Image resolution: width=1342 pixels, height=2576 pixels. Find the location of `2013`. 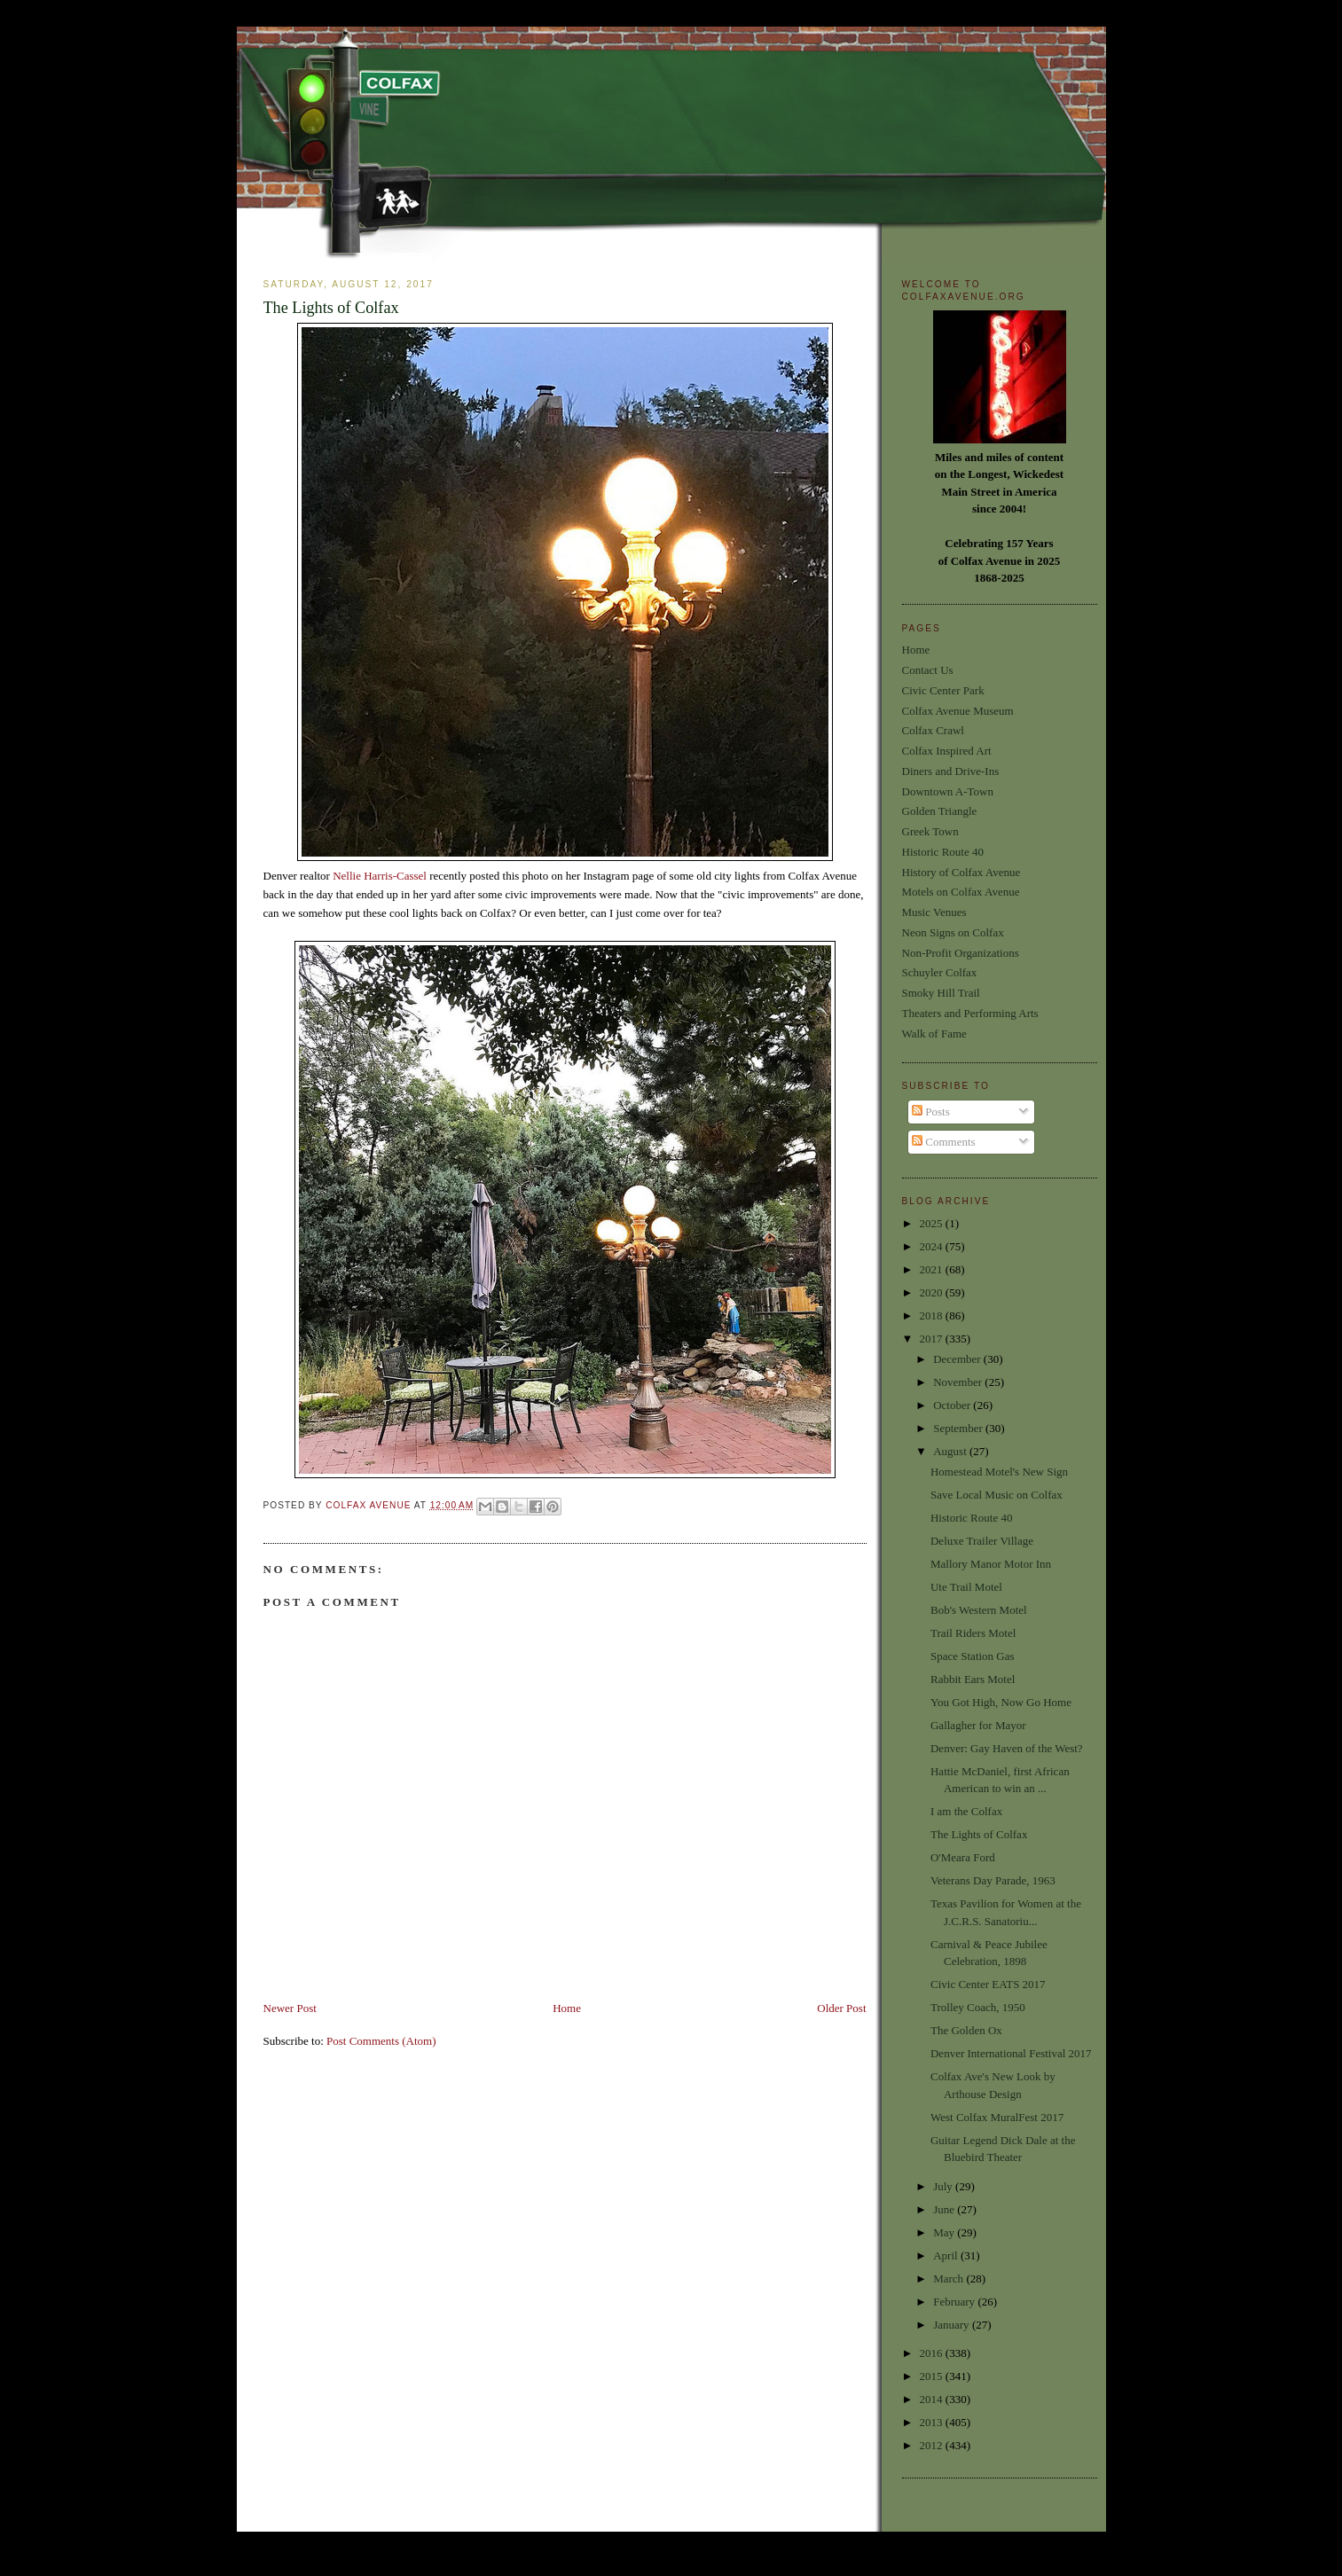

2013 is located at coordinates (933, 2422).